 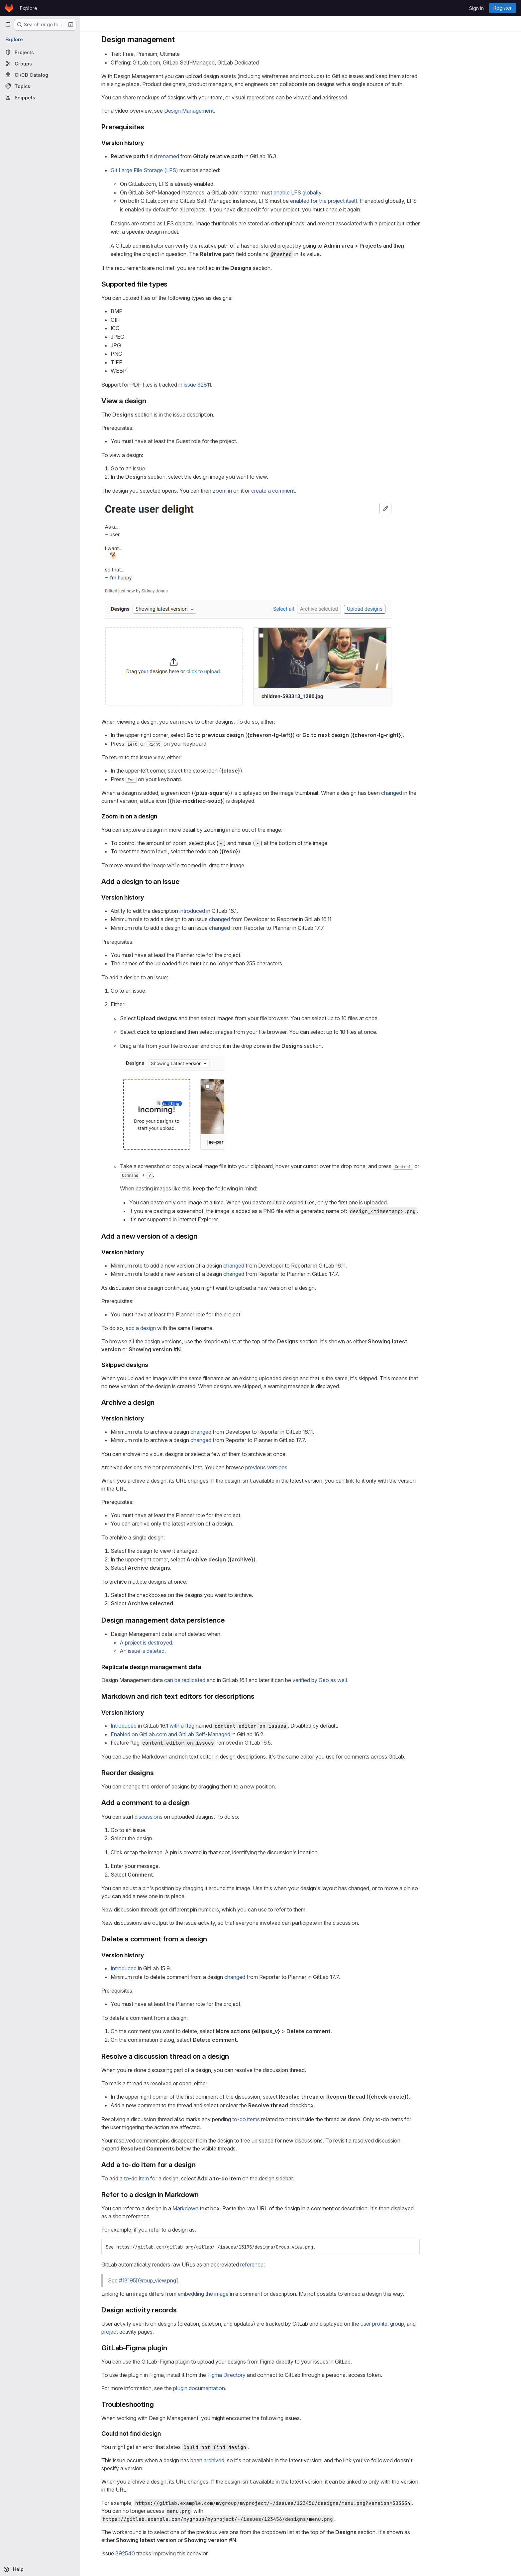 What do you see at coordinates (163, 1725) in the screenshot?
I see `Introduced` at bounding box center [163, 1725].